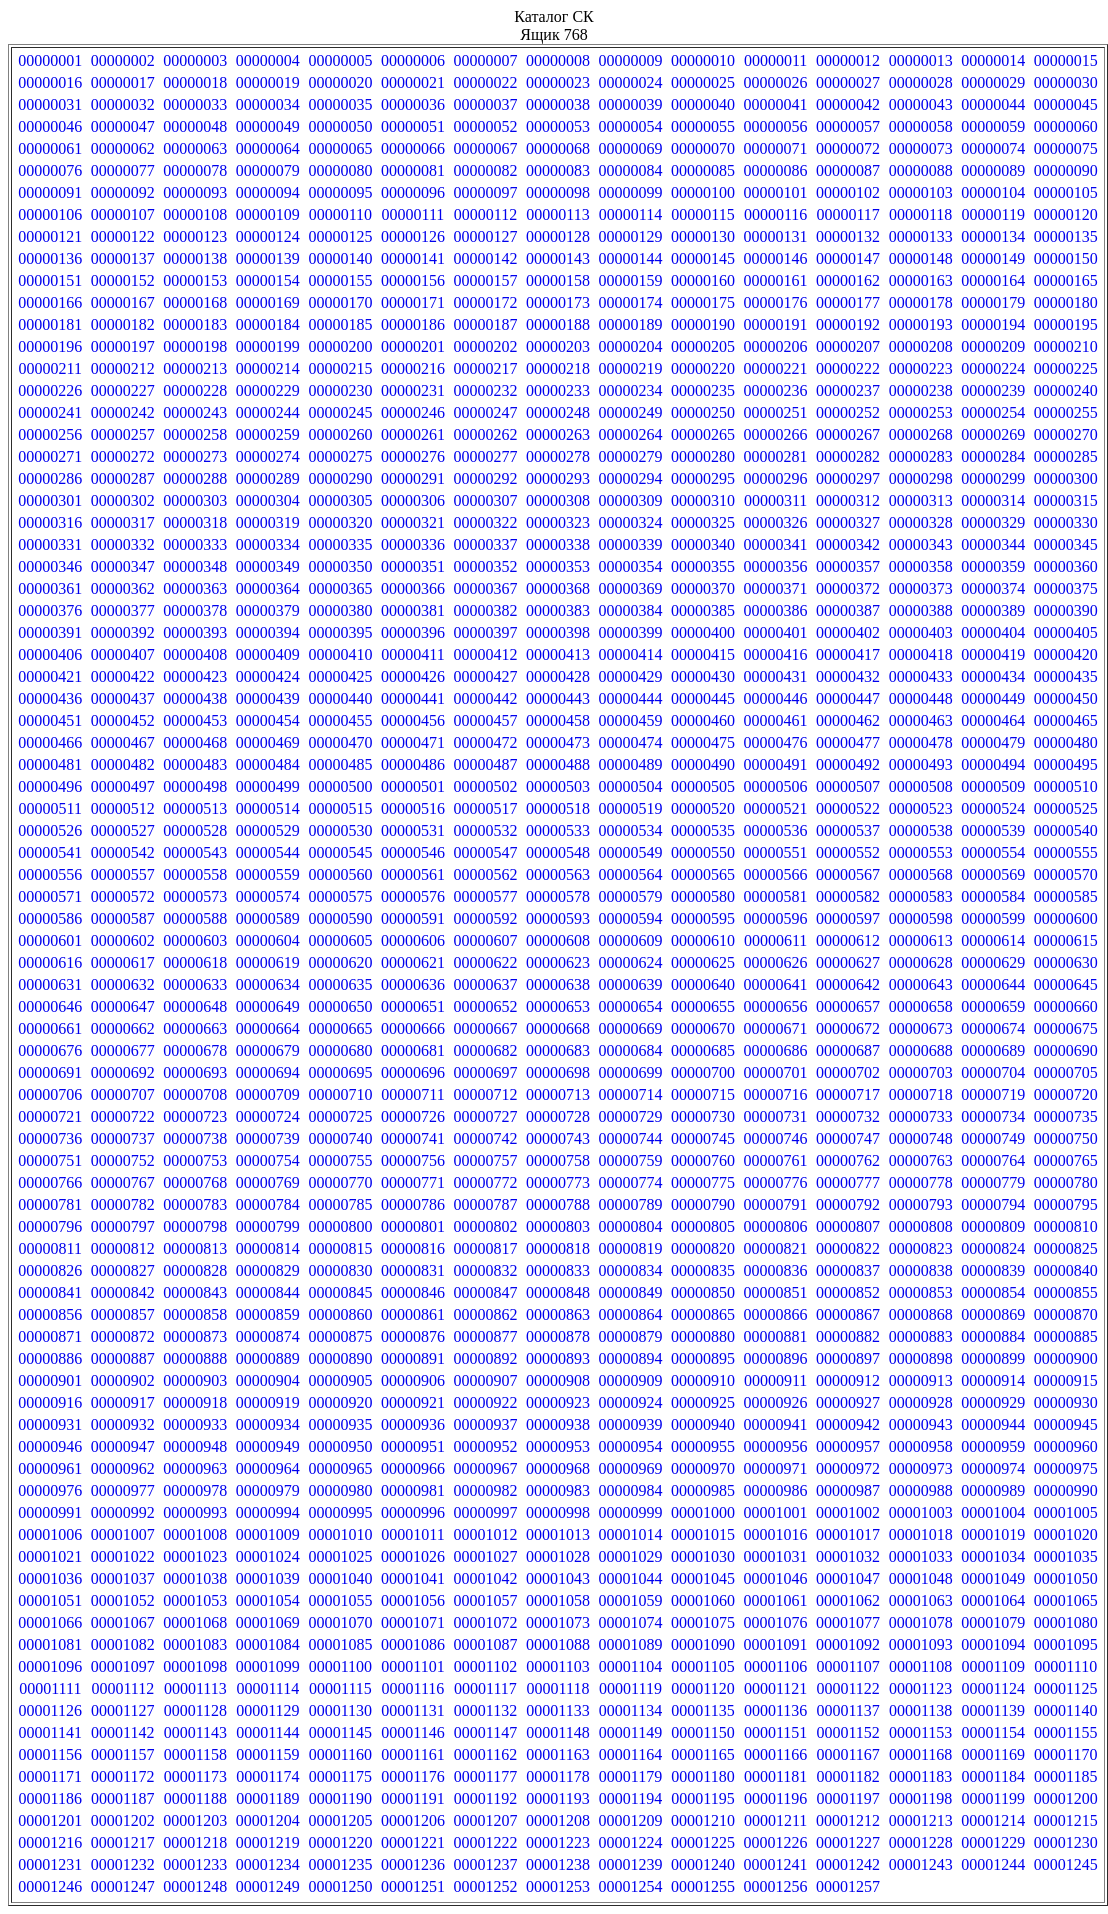 The height and width of the screenshot is (1914, 1108). I want to click on 00000853, so click(921, 1292).